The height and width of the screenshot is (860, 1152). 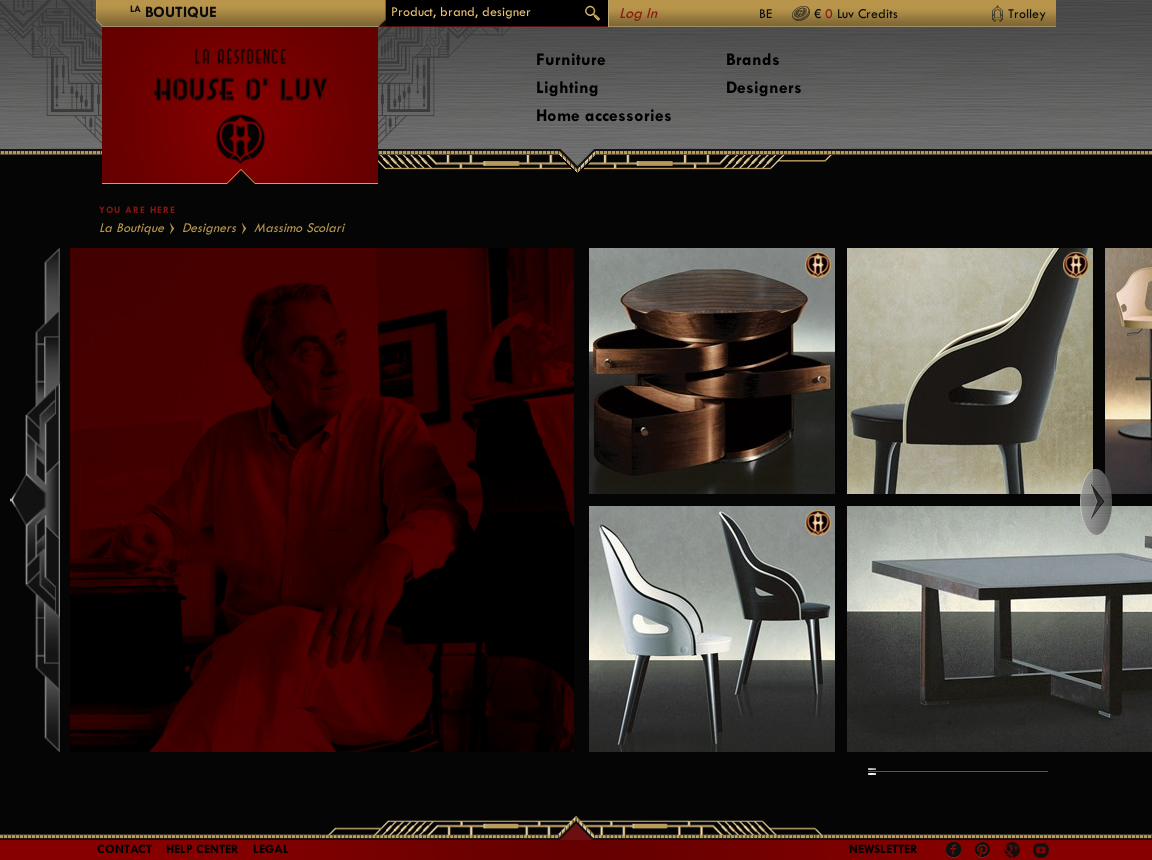 I want to click on Google +, so click(x=1014, y=851).